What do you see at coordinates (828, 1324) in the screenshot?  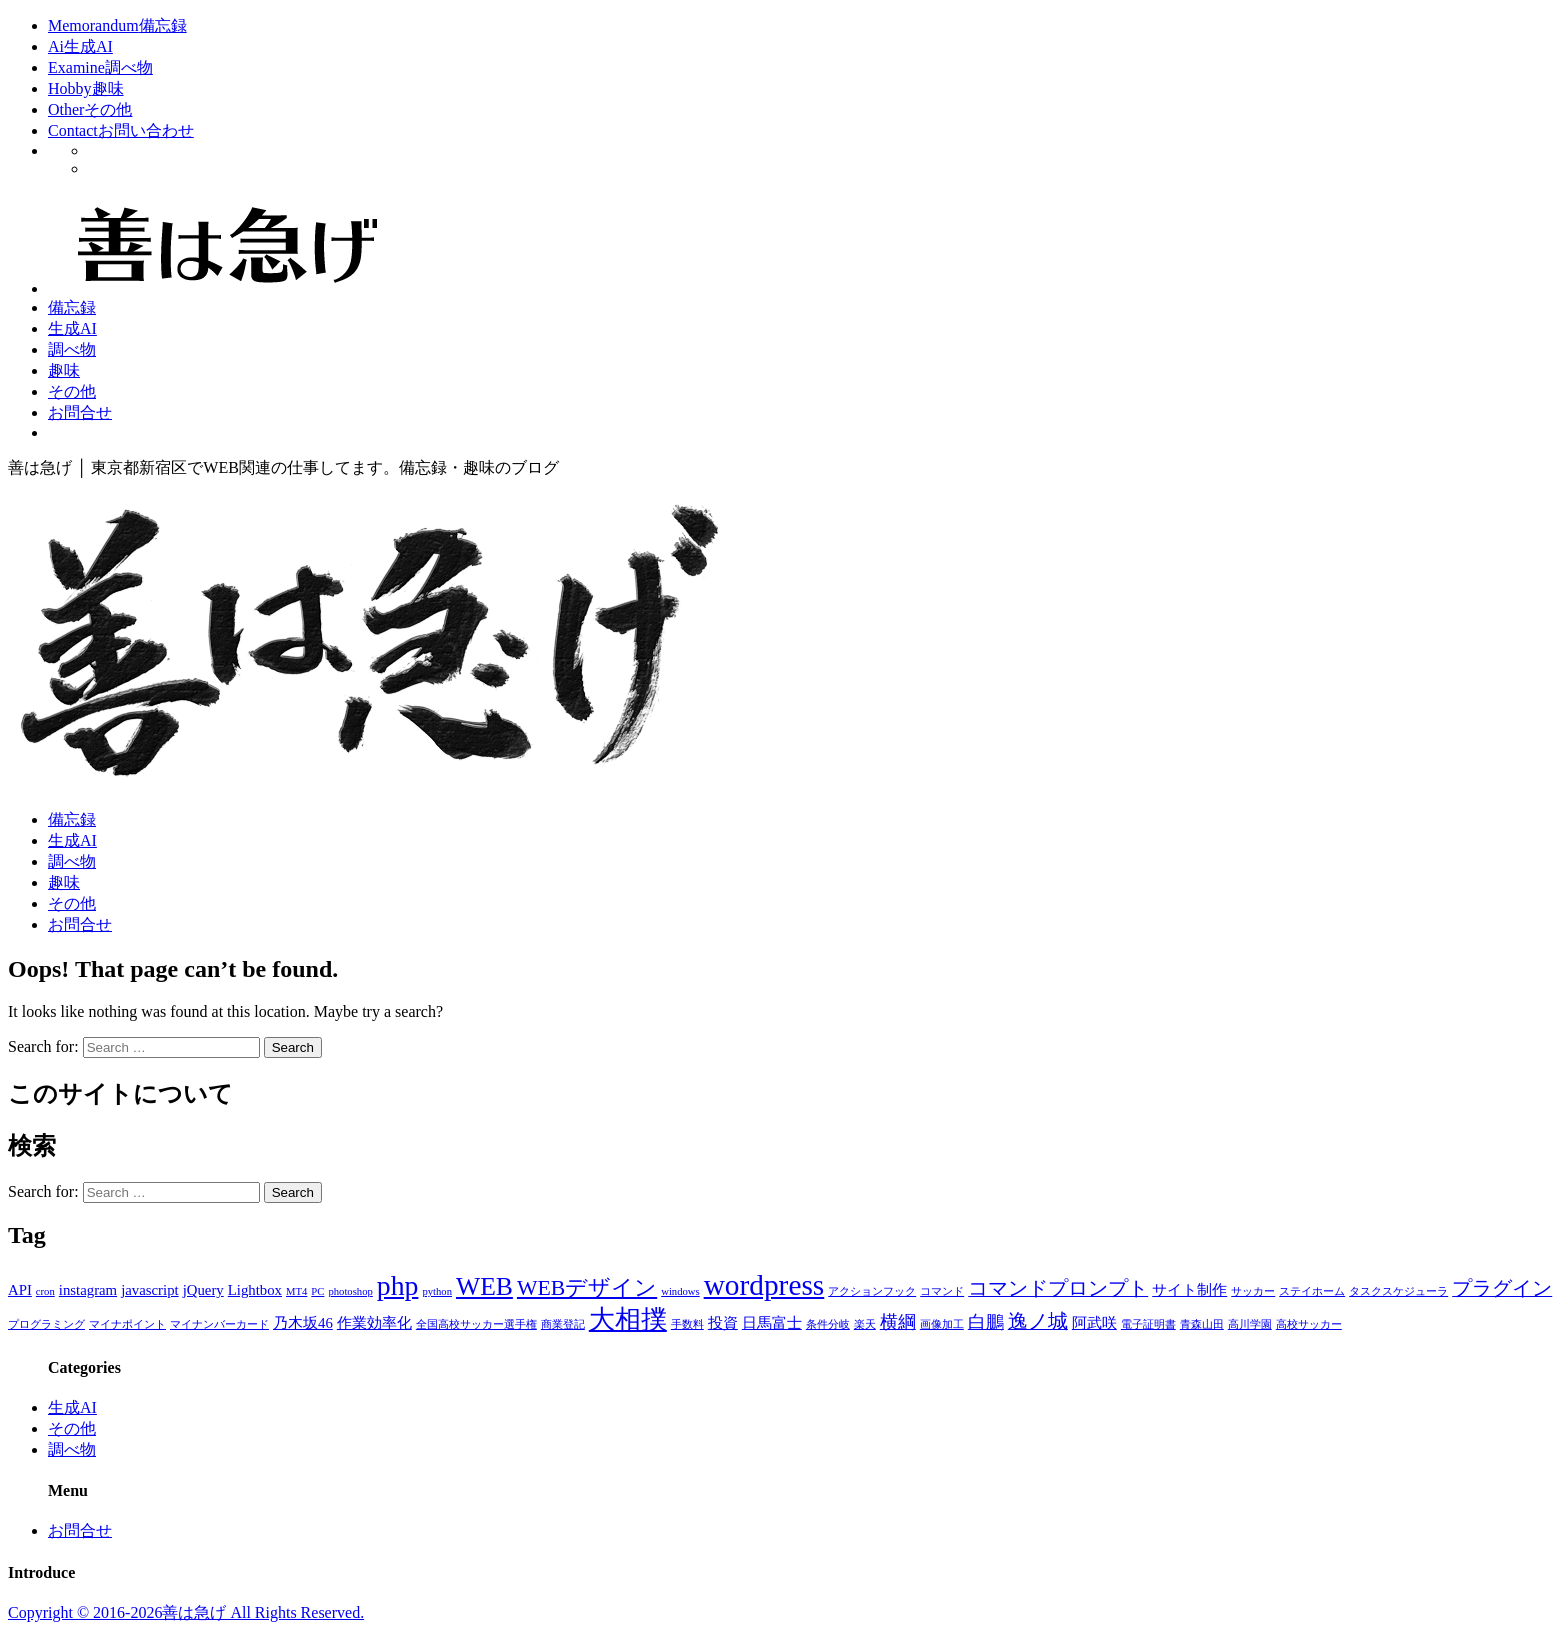 I see `条件分岐 [条件分岐 (1個の項目)]` at bounding box center [828, 1324].